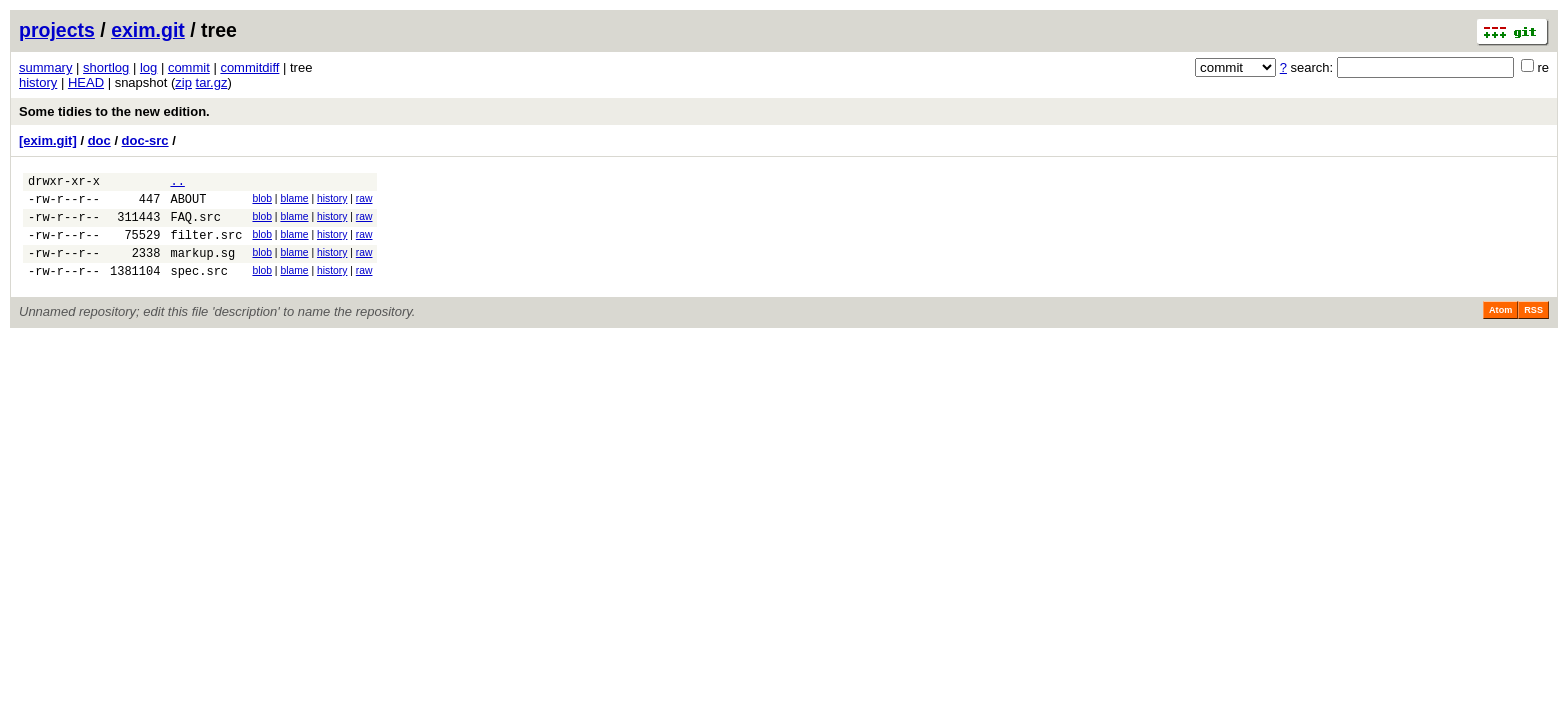  I want to click on commitdiff, so click(249, 67).